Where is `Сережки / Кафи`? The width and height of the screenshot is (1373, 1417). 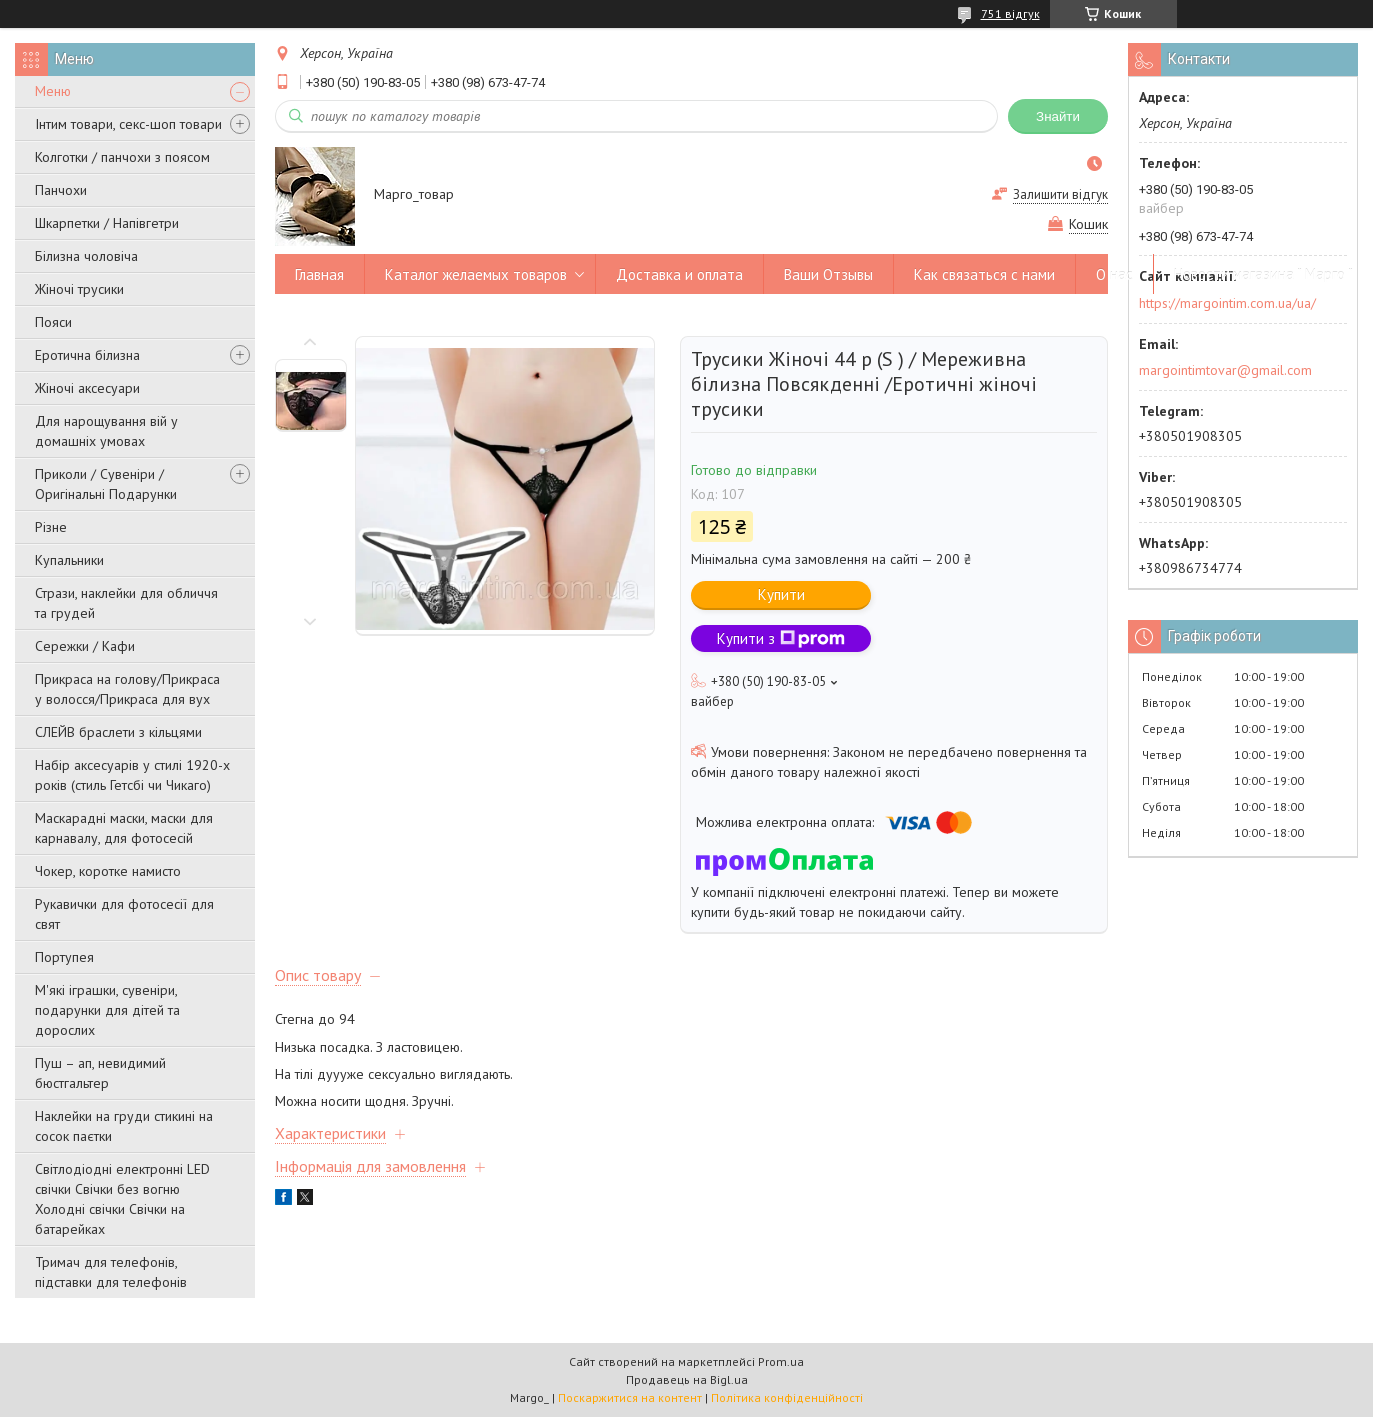 Сережки / Кафи is located at coordinates (85, 646).